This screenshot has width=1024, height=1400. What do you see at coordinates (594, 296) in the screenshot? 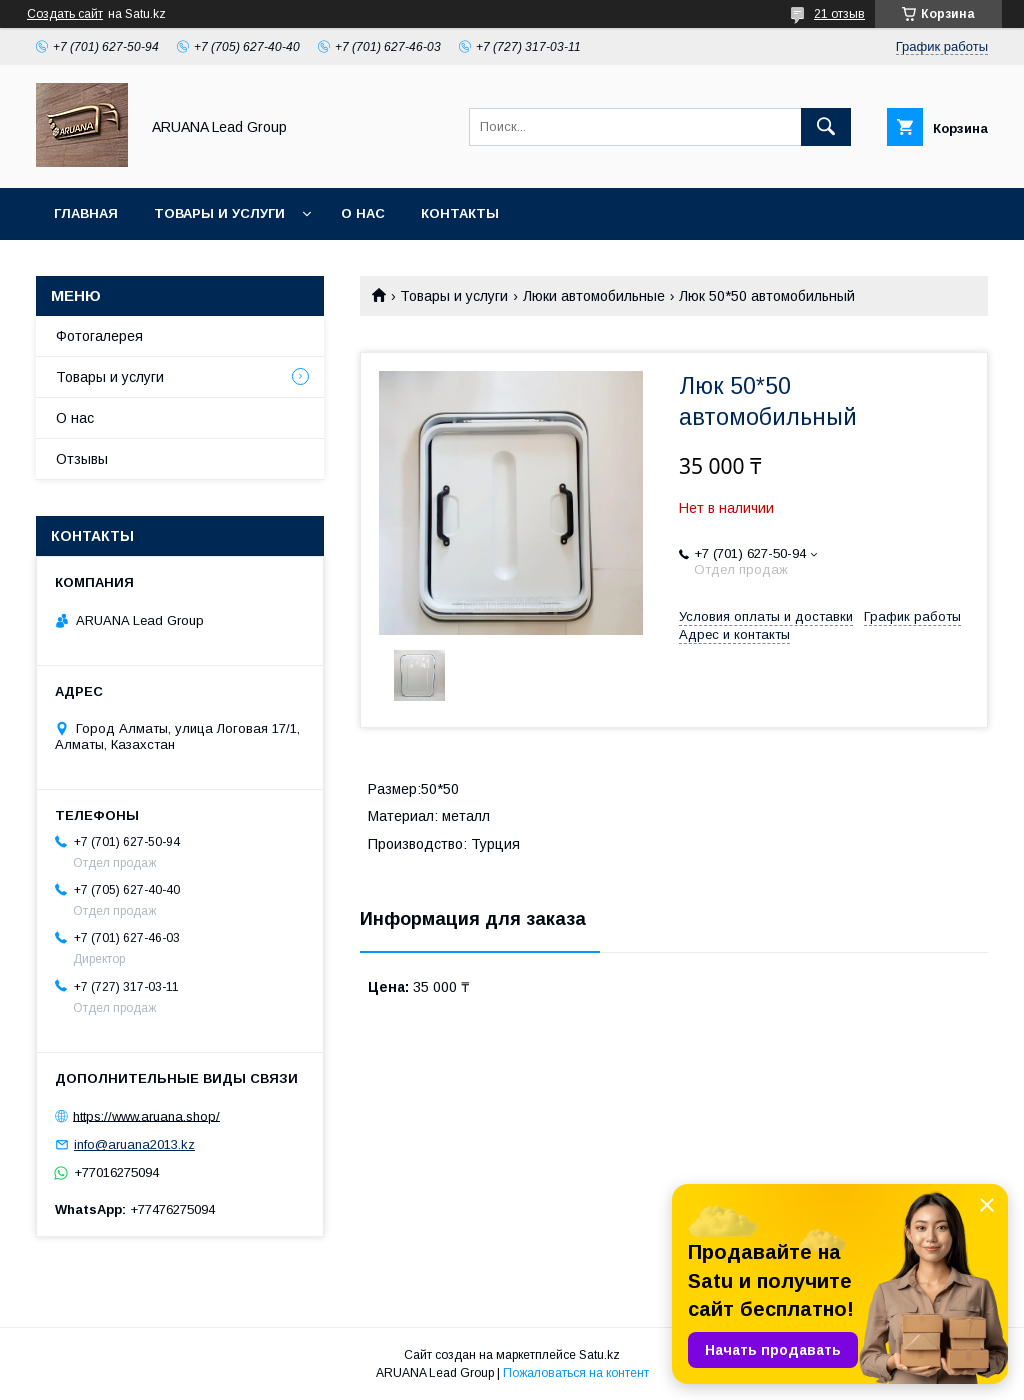
I see `Люки автомобильные` at bounding box center [594, 296].